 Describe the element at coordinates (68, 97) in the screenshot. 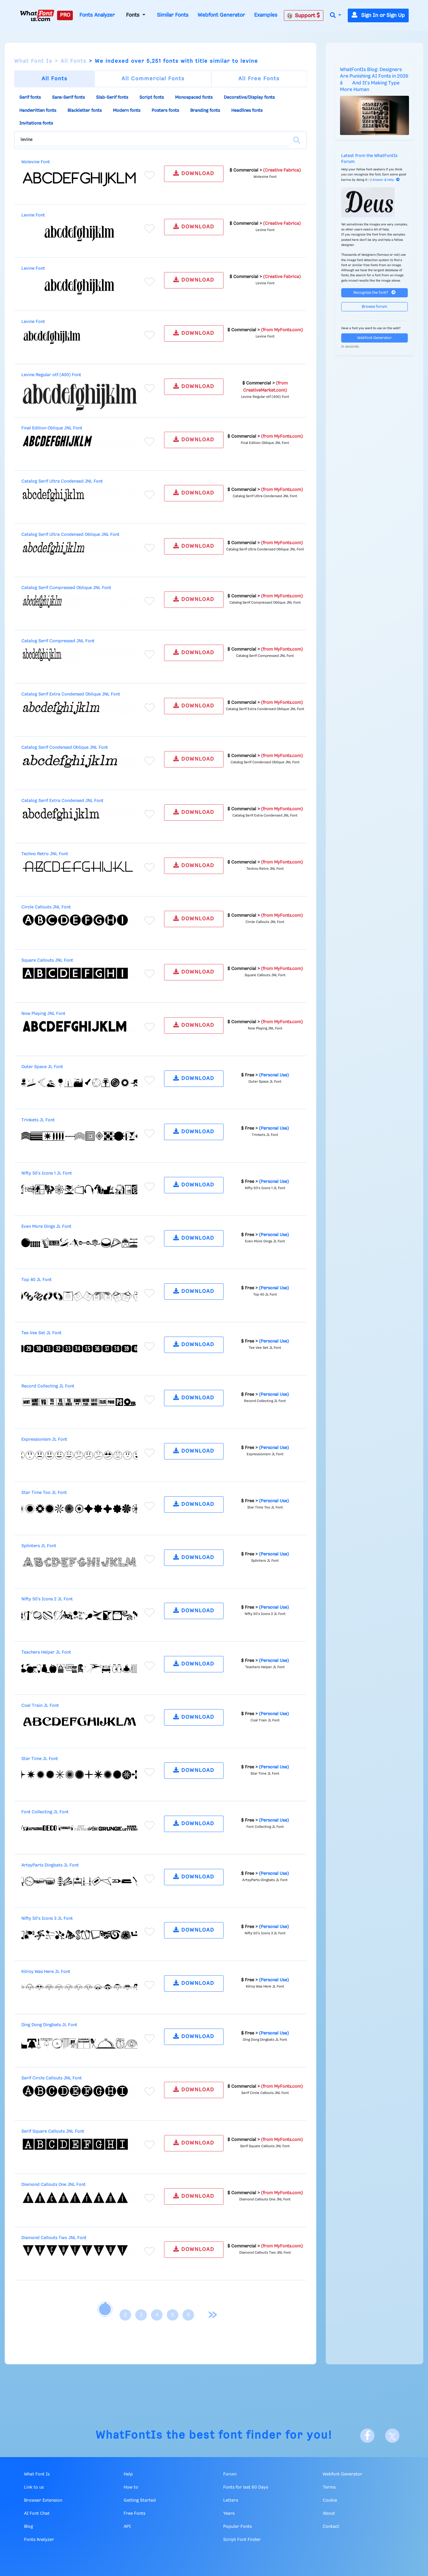

I see `Sans-Serif fonts` at that location.